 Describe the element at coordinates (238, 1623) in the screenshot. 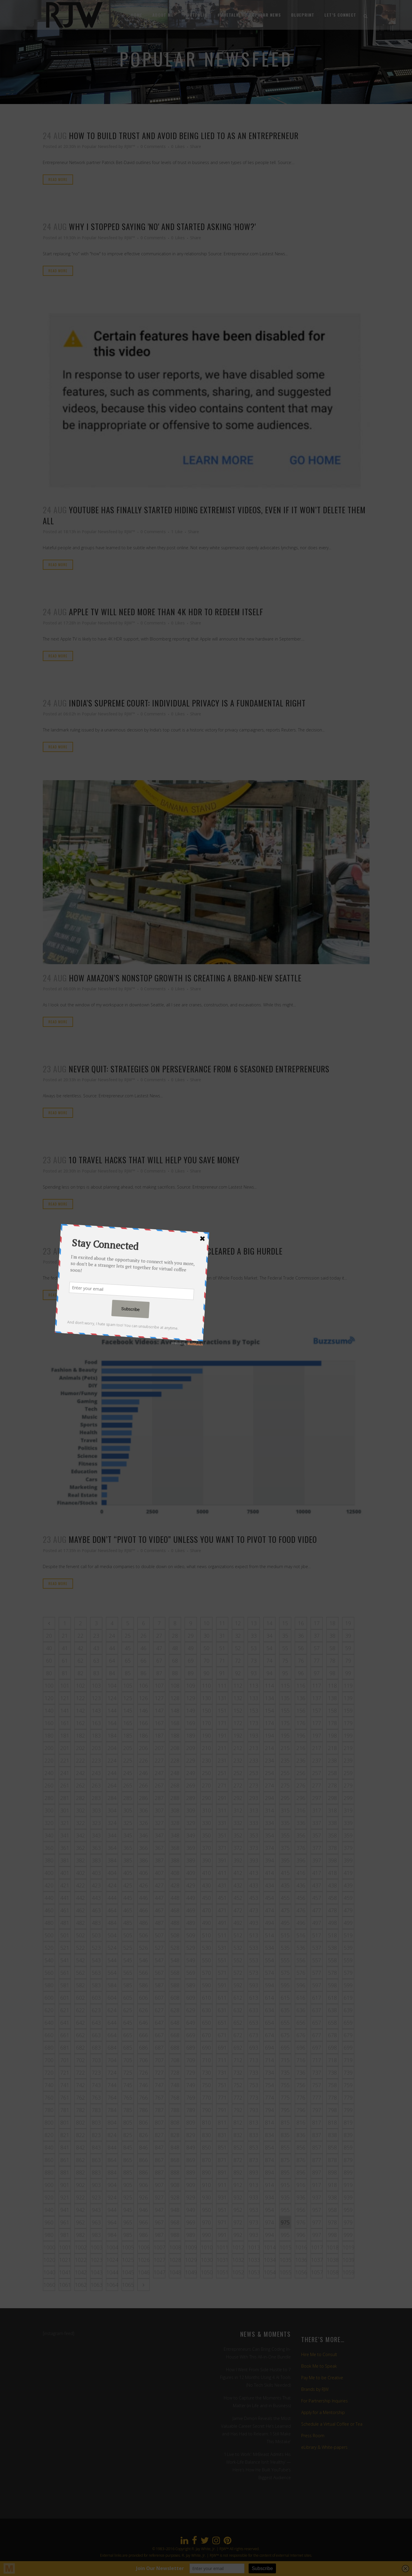

I see `12` at that location.